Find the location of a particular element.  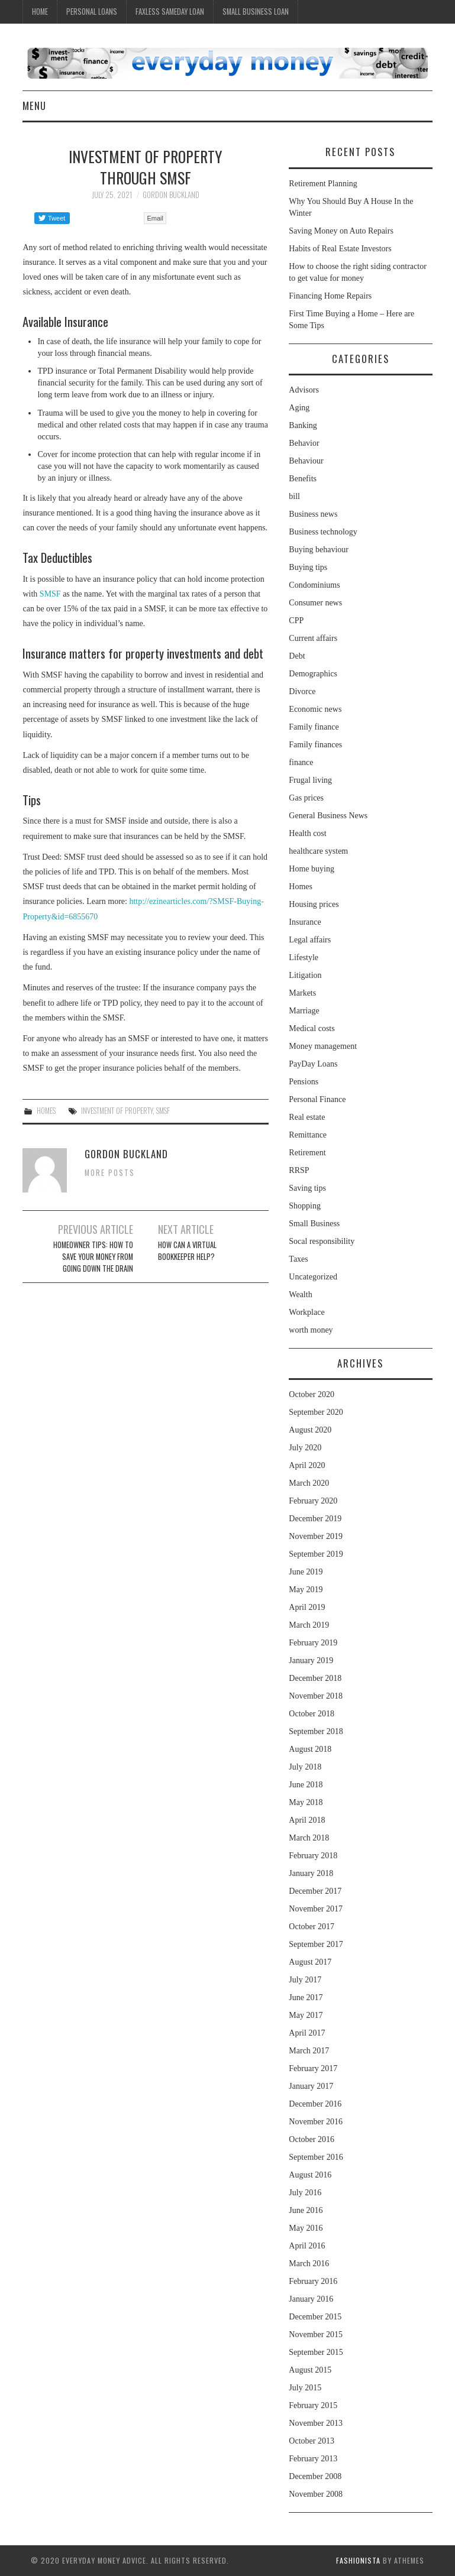

February 2018 is located at coordinates (313, 1855).